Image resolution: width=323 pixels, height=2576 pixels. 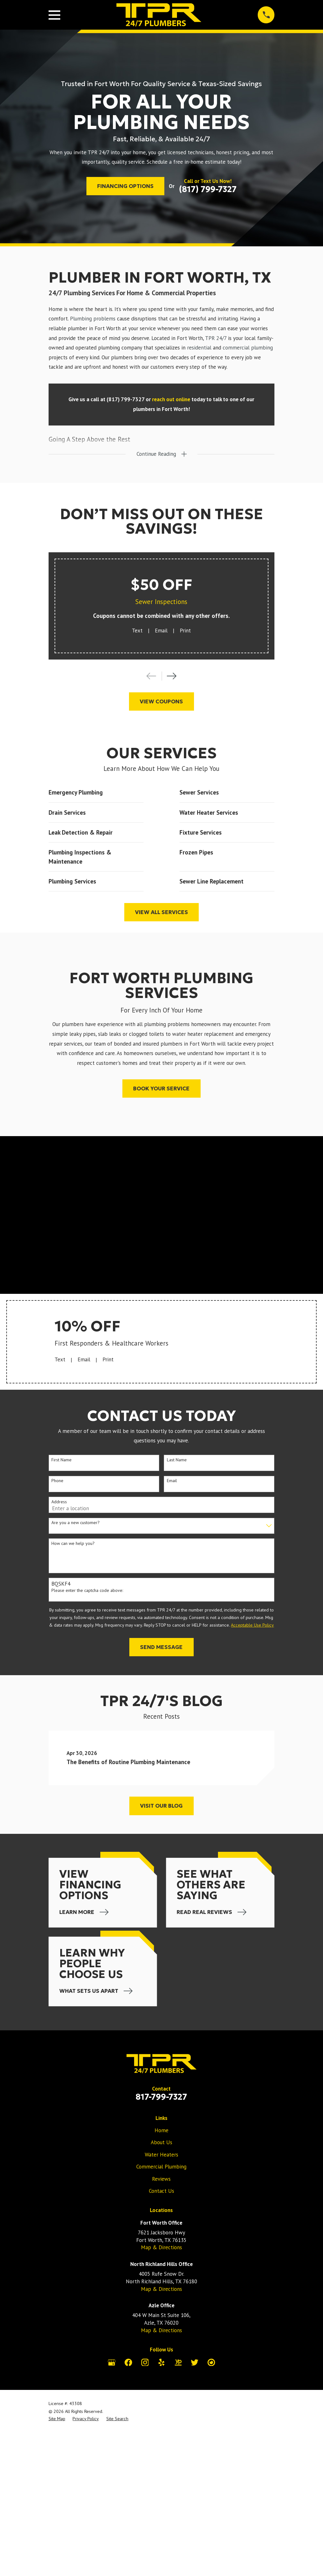 What do you see at coordinates (137, 630) in the screenshot?
I see `Text` at bounding box center [137, 630].